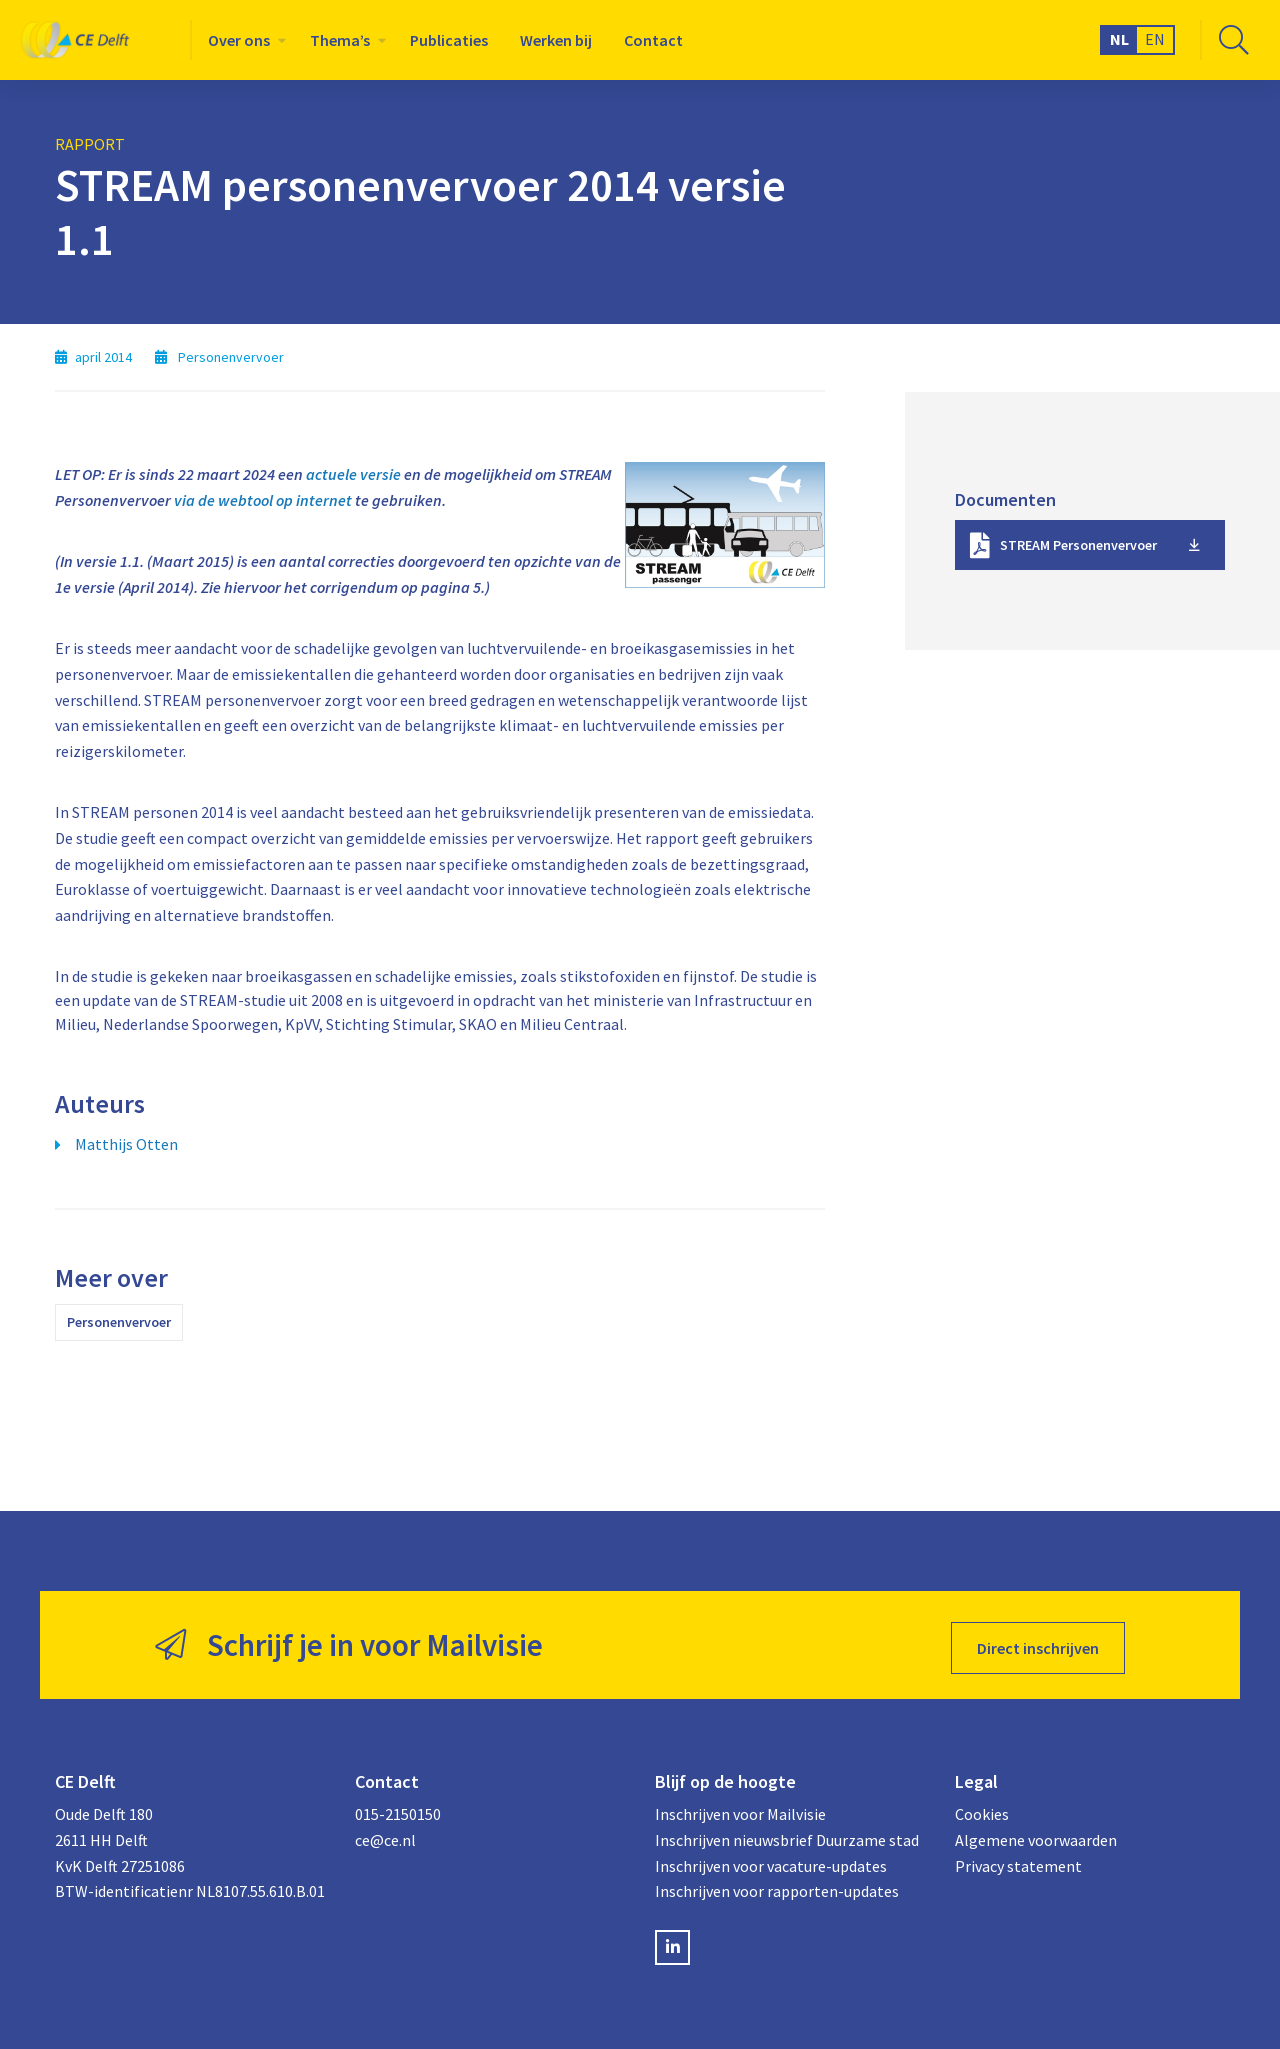 This screenshot has width=1280, height=2049. Describe the element at coordinates (243, 40) in the screenshot. I see `[menuitem]` at that location.